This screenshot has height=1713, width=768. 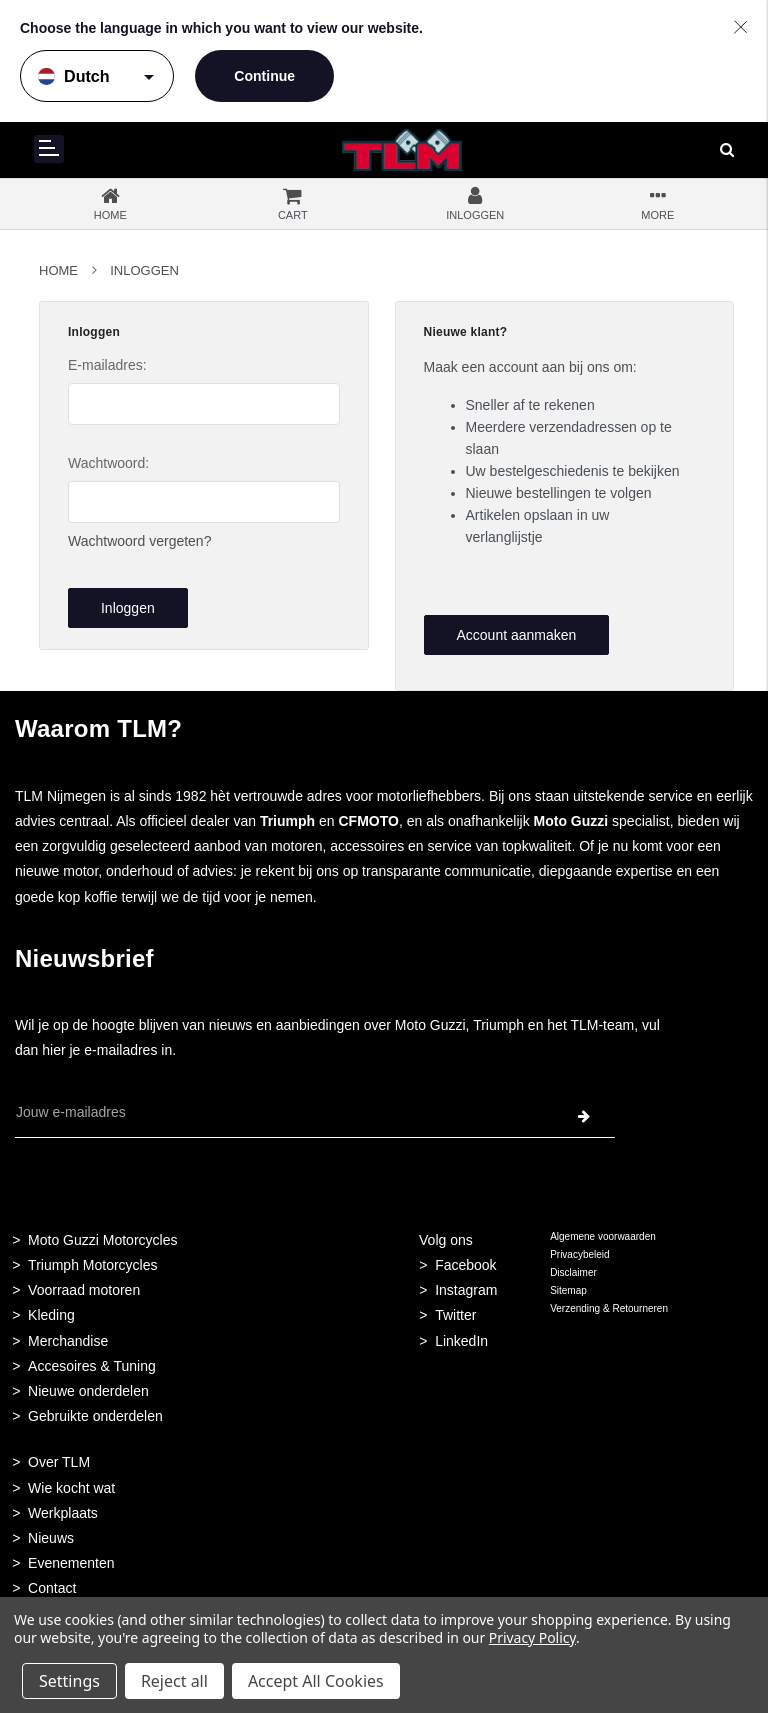 I want to click on Verzending & Retourneren, so click(x=609, y=1308).